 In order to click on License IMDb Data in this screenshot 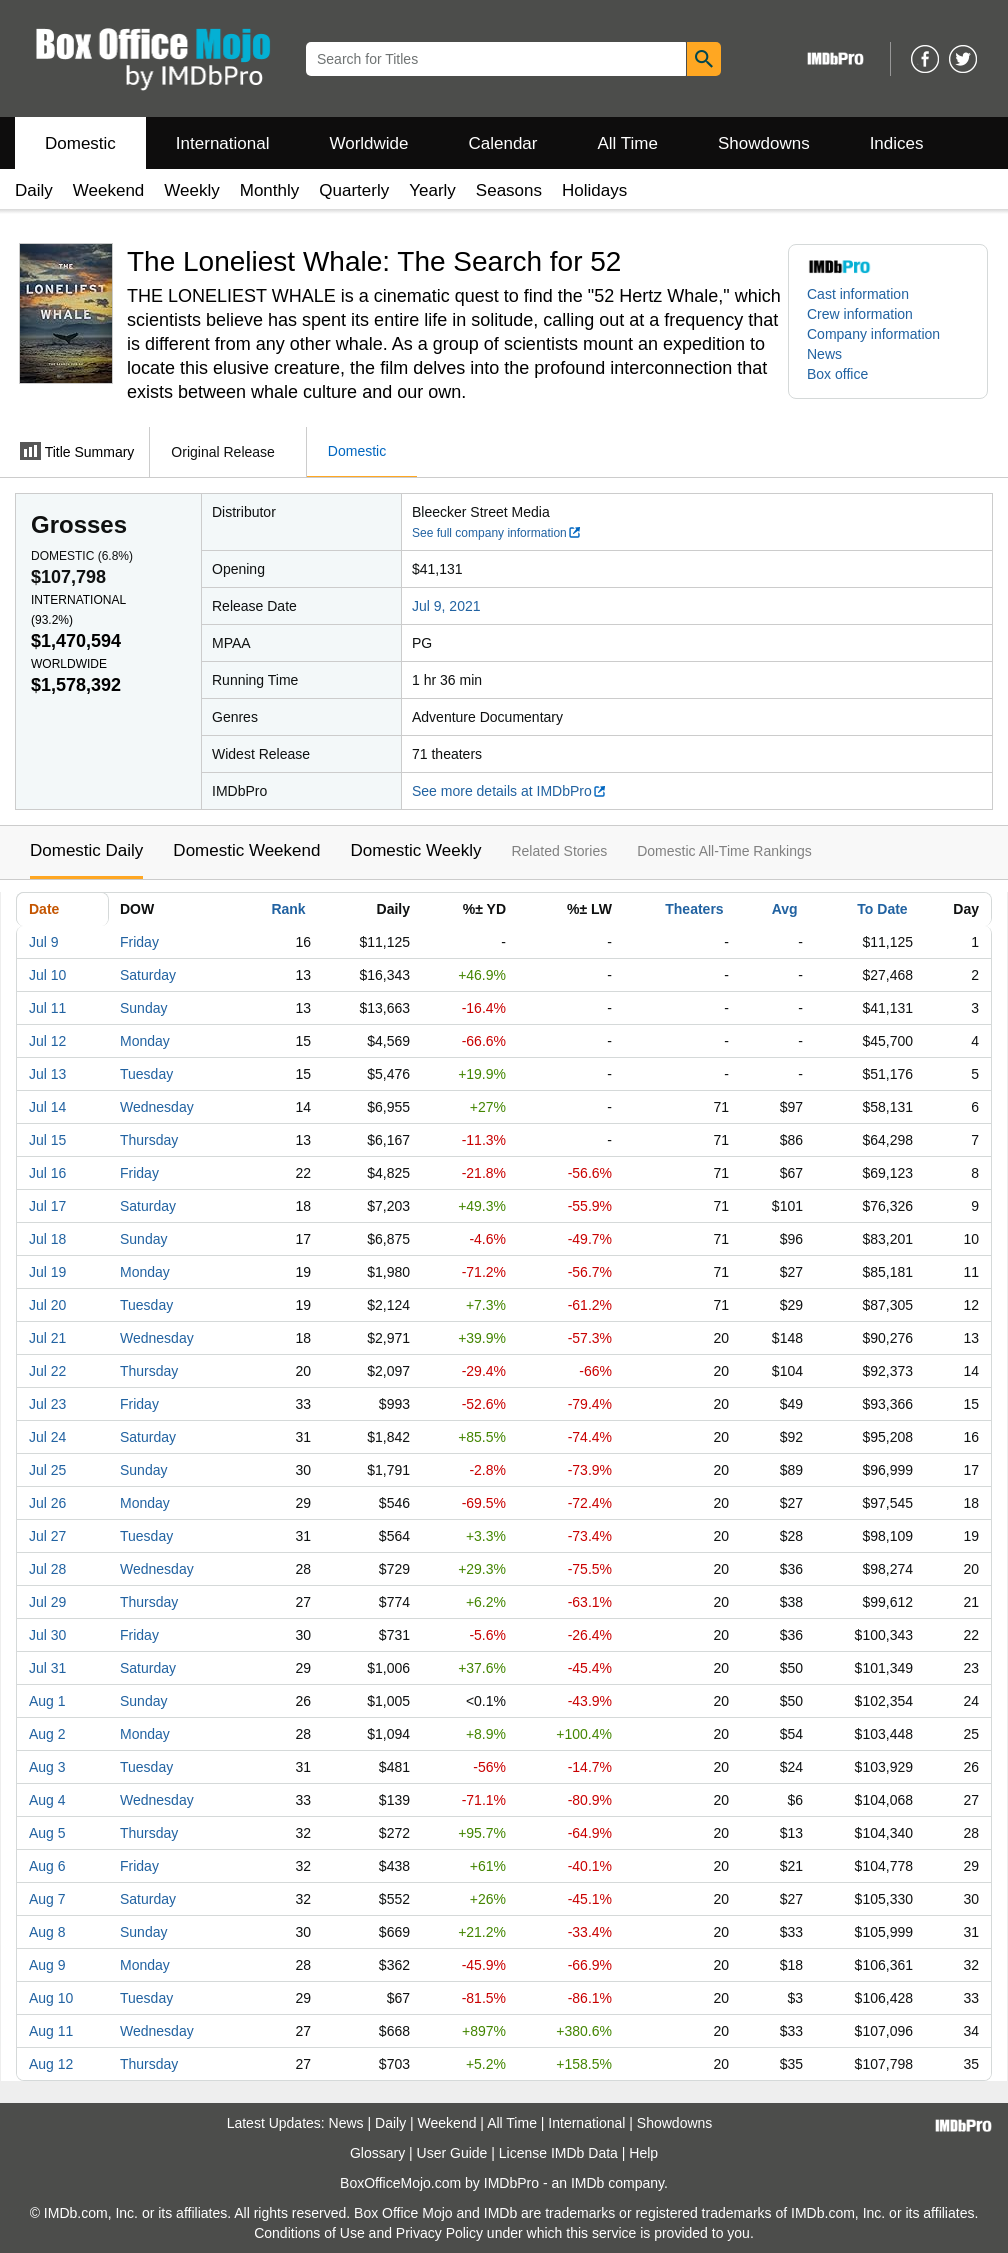, I will do `click(558, 2153)`.